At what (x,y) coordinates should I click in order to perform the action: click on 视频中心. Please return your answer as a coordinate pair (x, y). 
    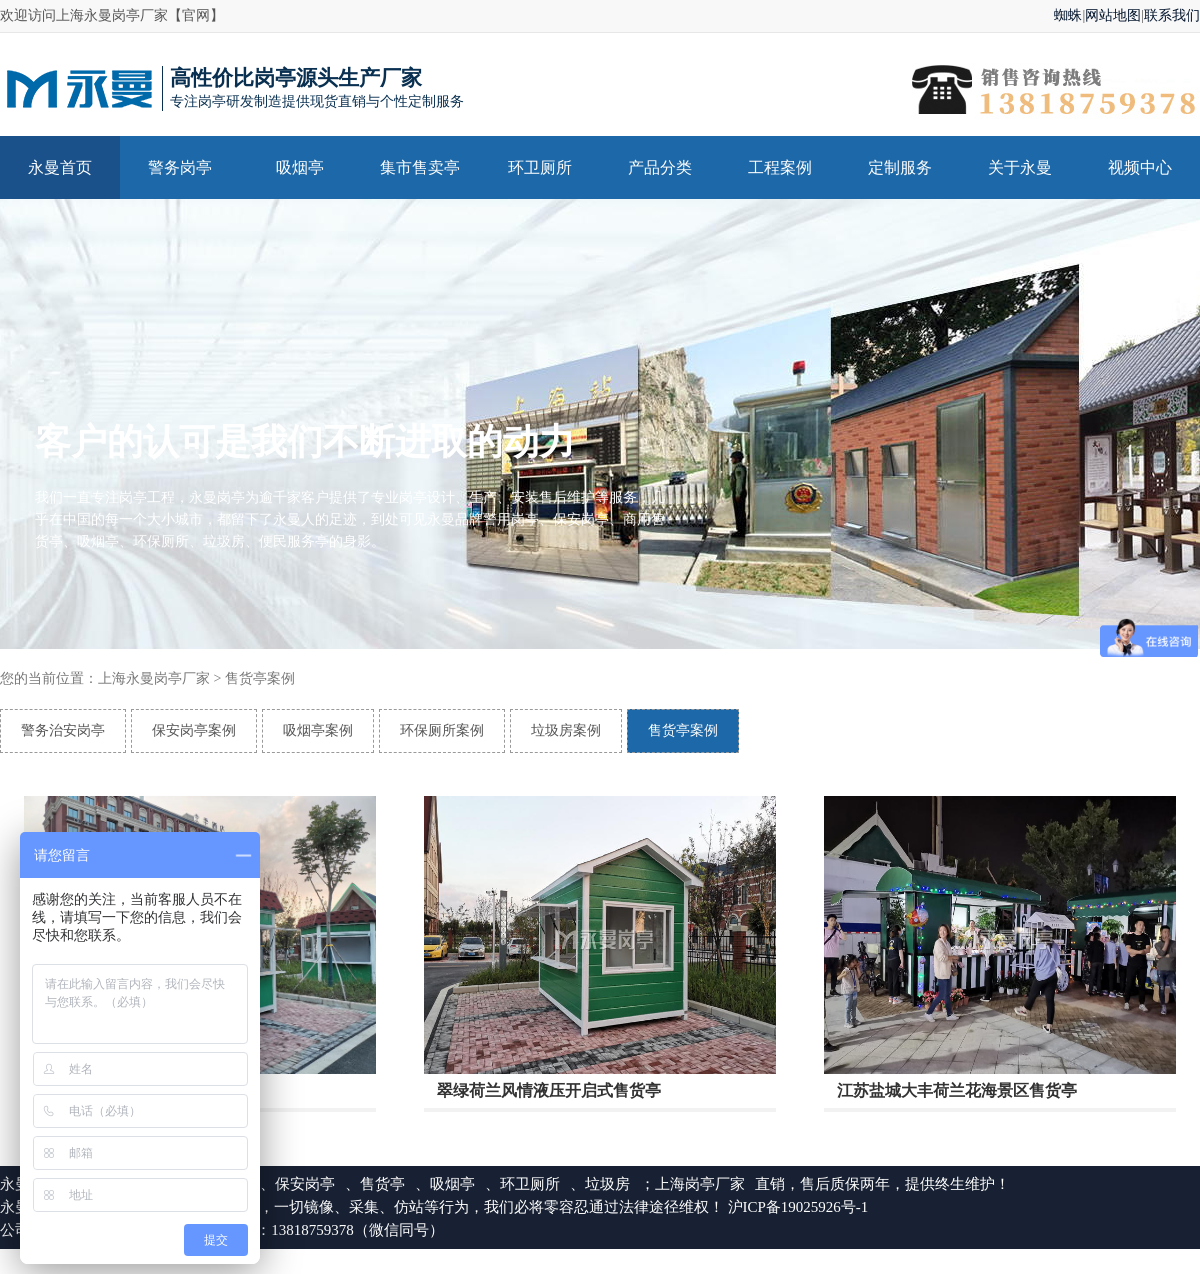
    Looking at the image, I should click on (1140, 167).